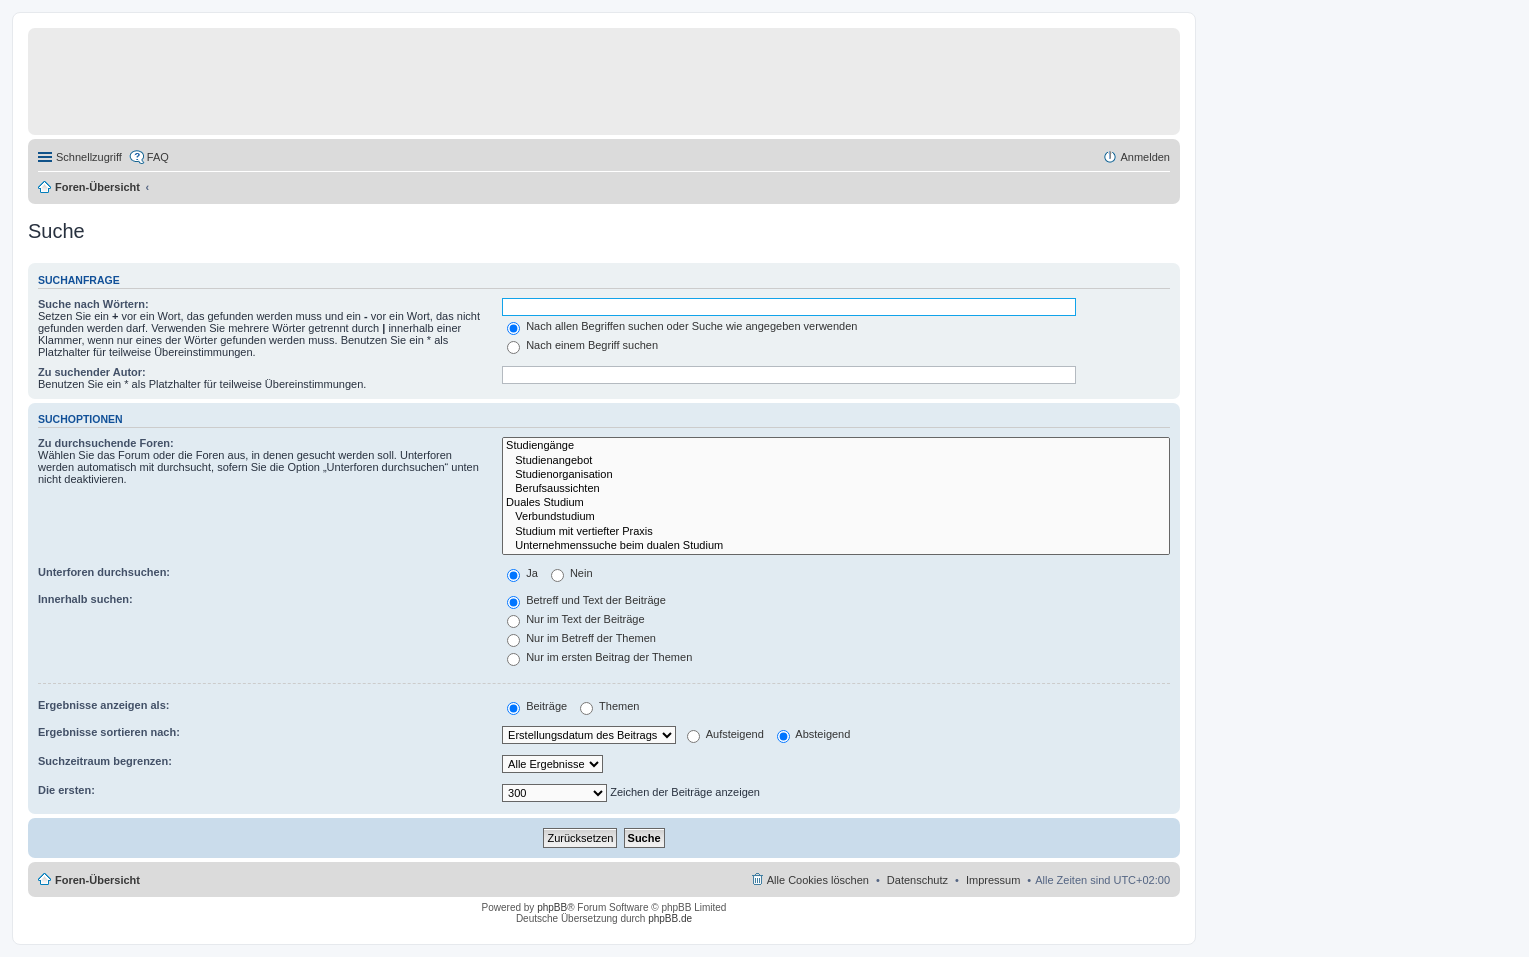 Image resolution: width=1529 pixels, height=957 pixels. I want to click on Die ersten:, so click(66, 790).